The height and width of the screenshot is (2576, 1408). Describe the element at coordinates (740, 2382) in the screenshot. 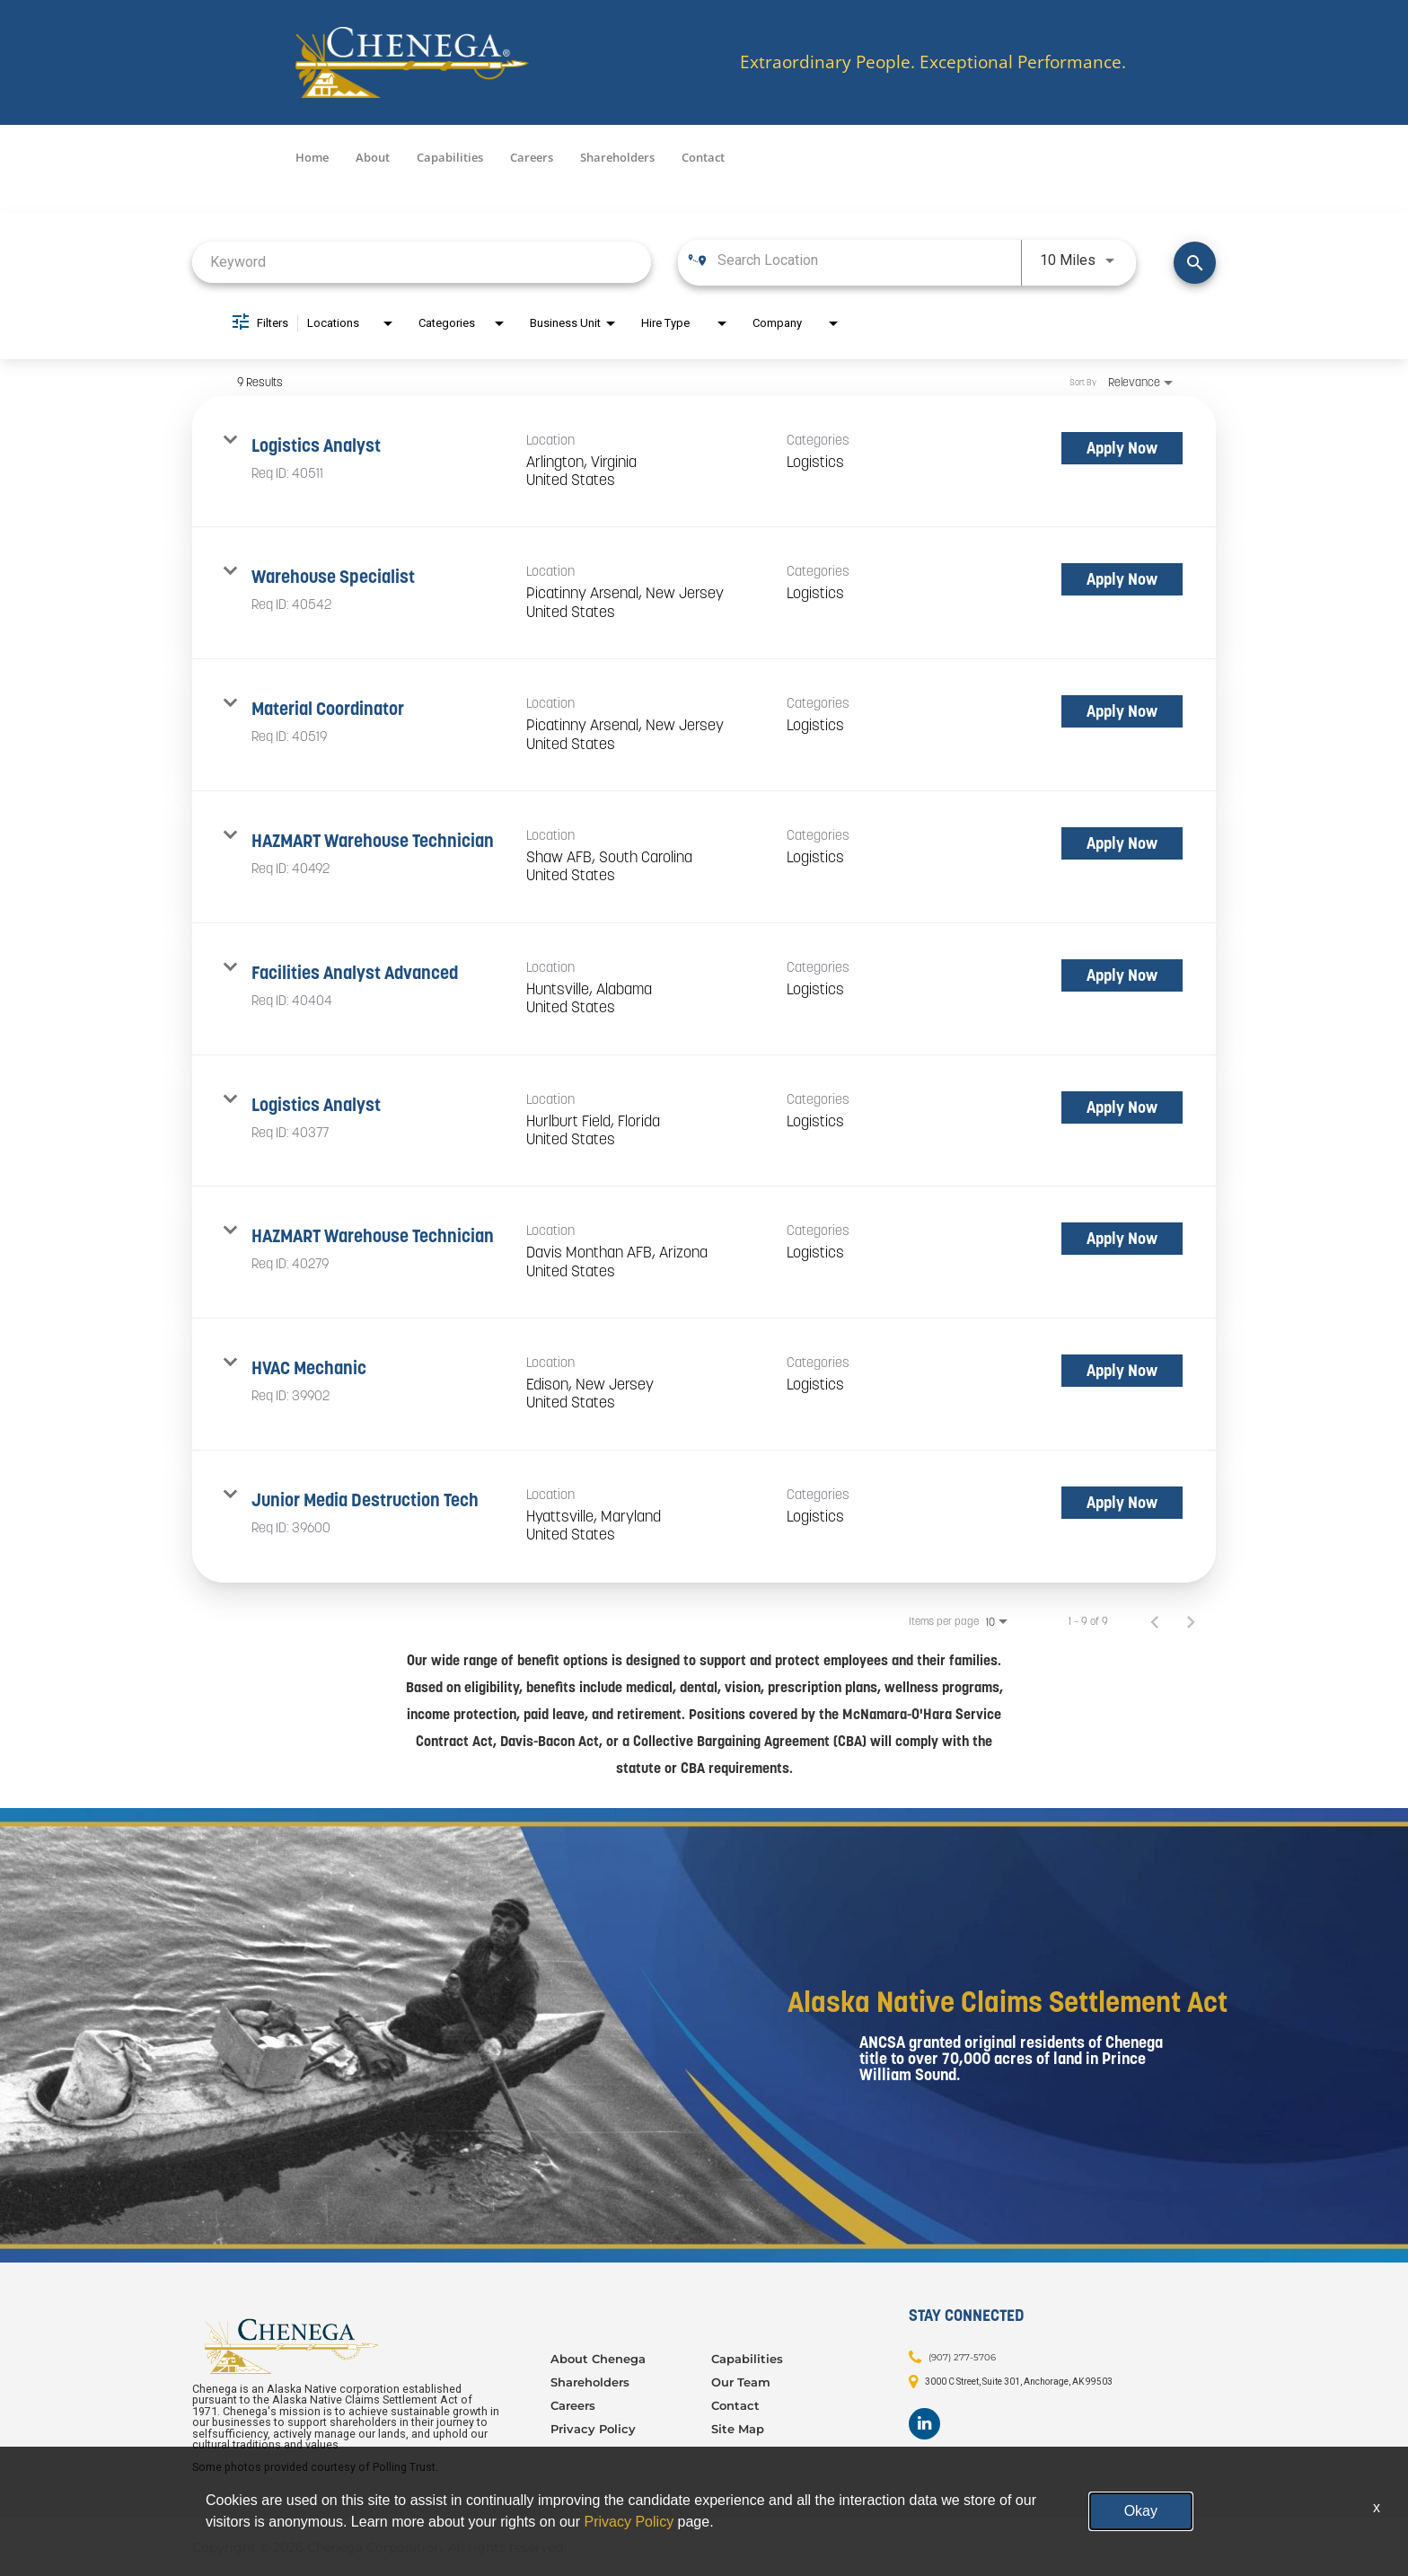

I see `Our Team` at that location.